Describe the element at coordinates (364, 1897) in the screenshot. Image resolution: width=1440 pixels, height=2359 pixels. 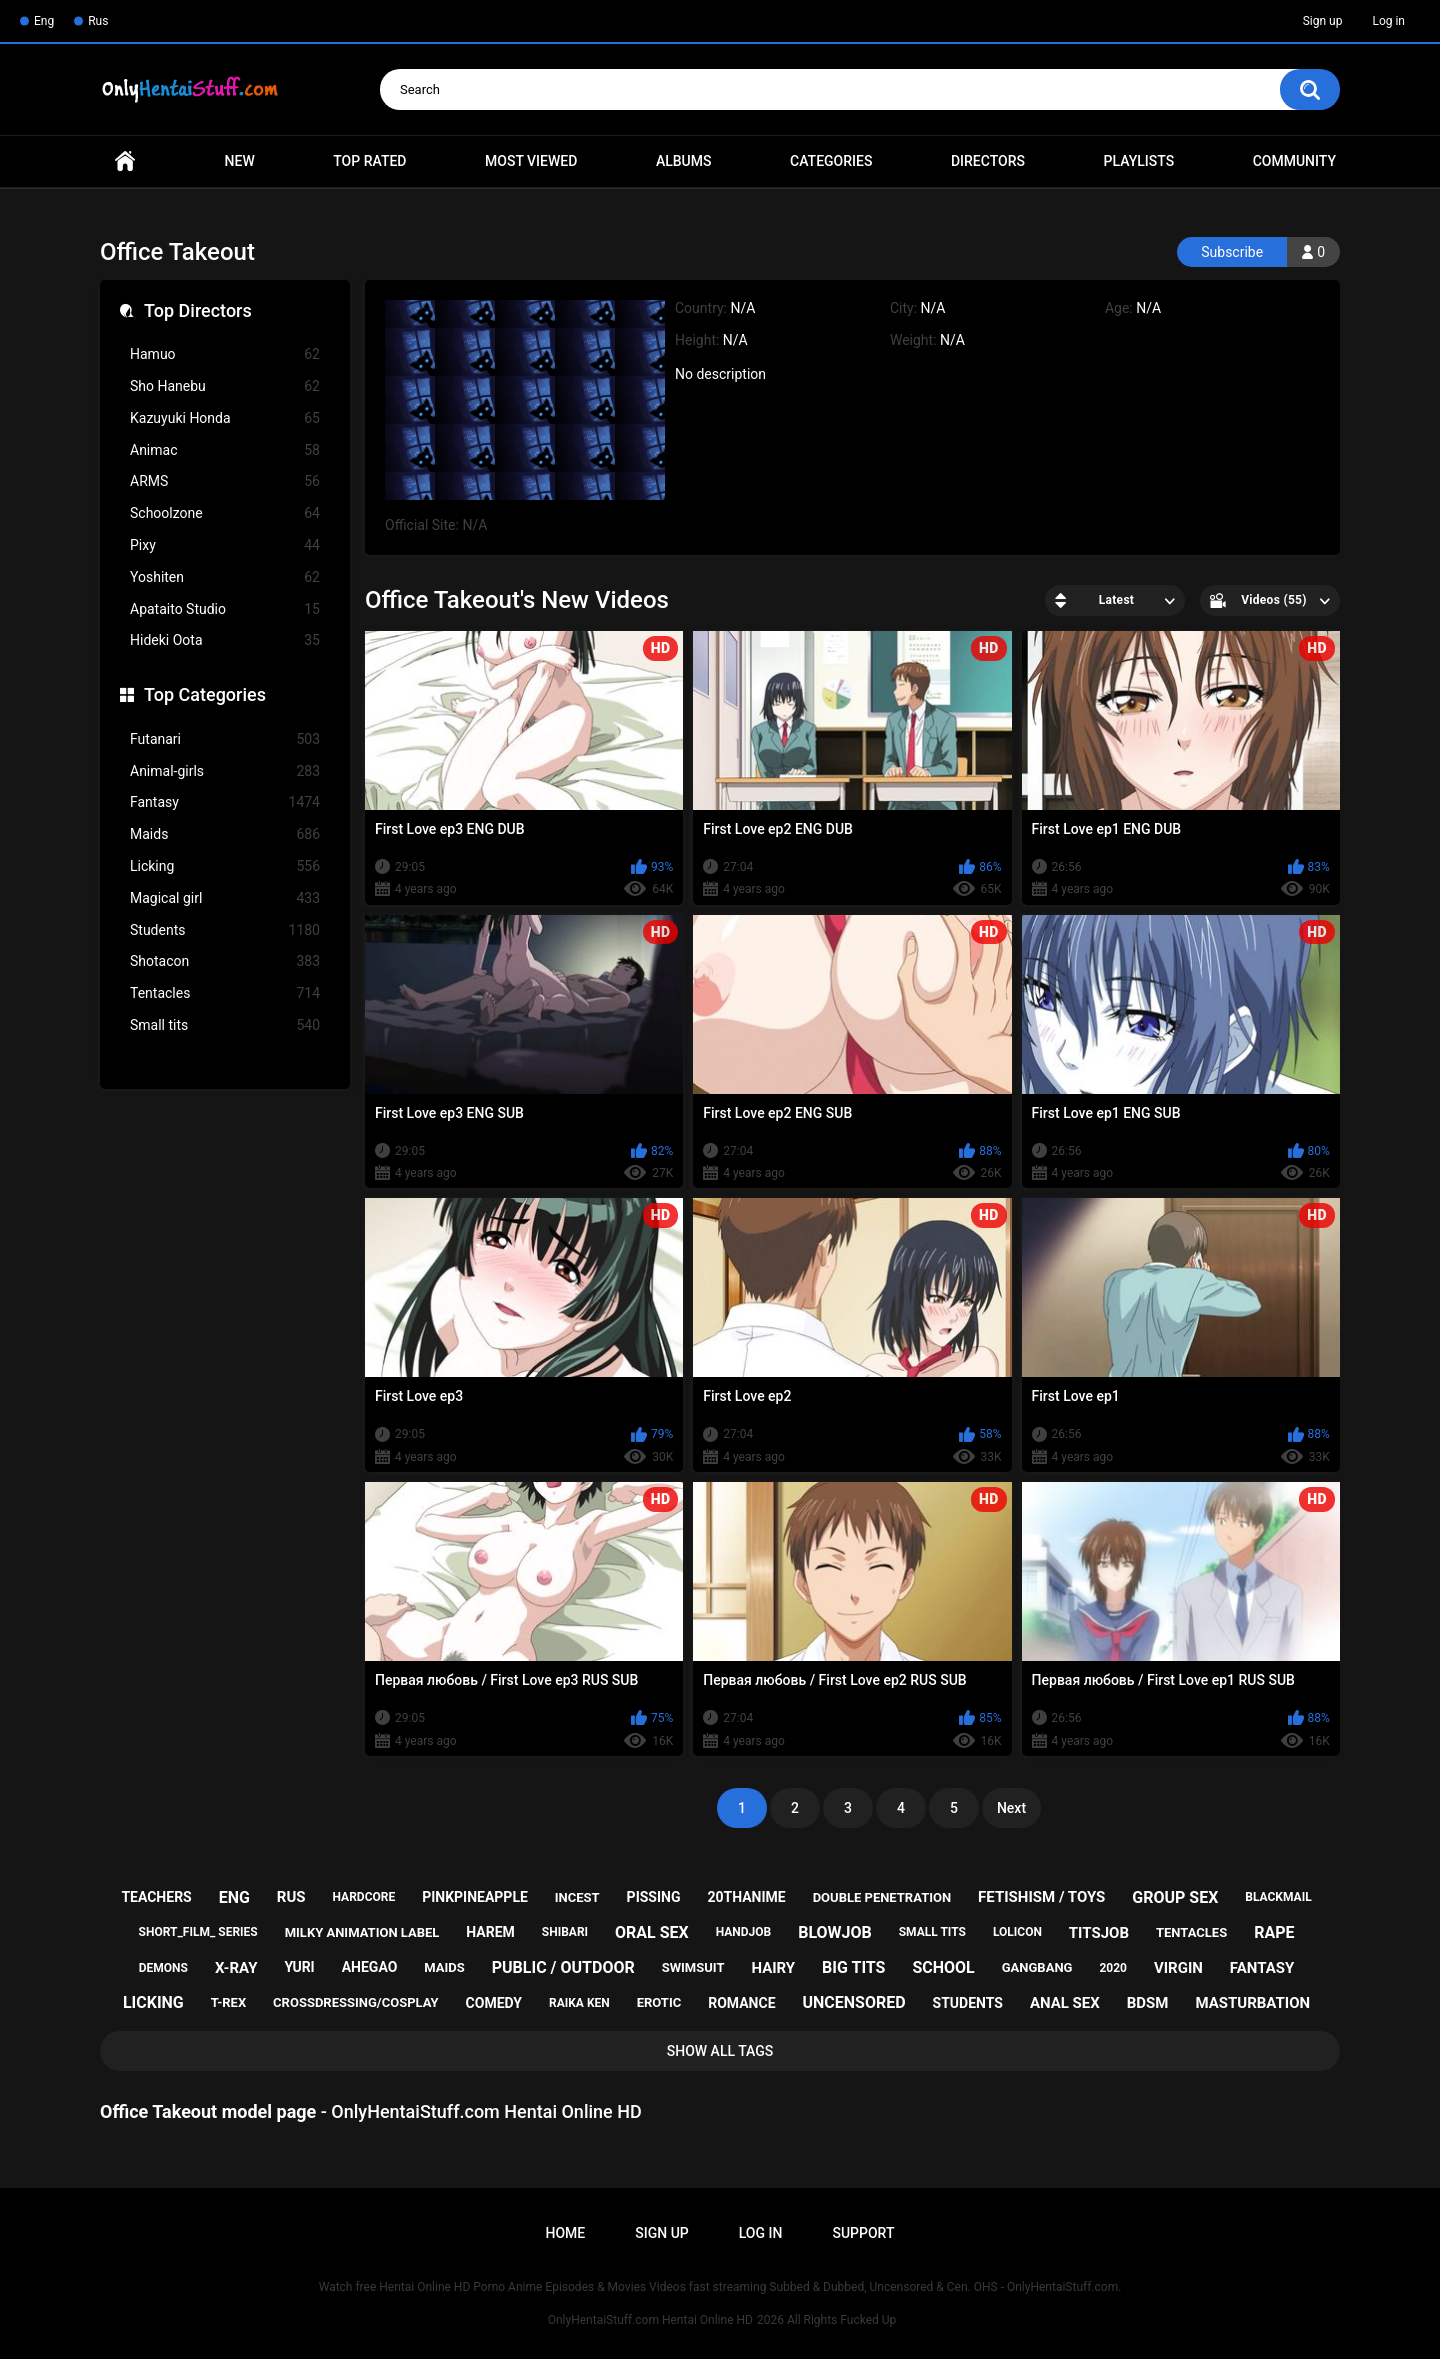
I see `hardcore` at that location.